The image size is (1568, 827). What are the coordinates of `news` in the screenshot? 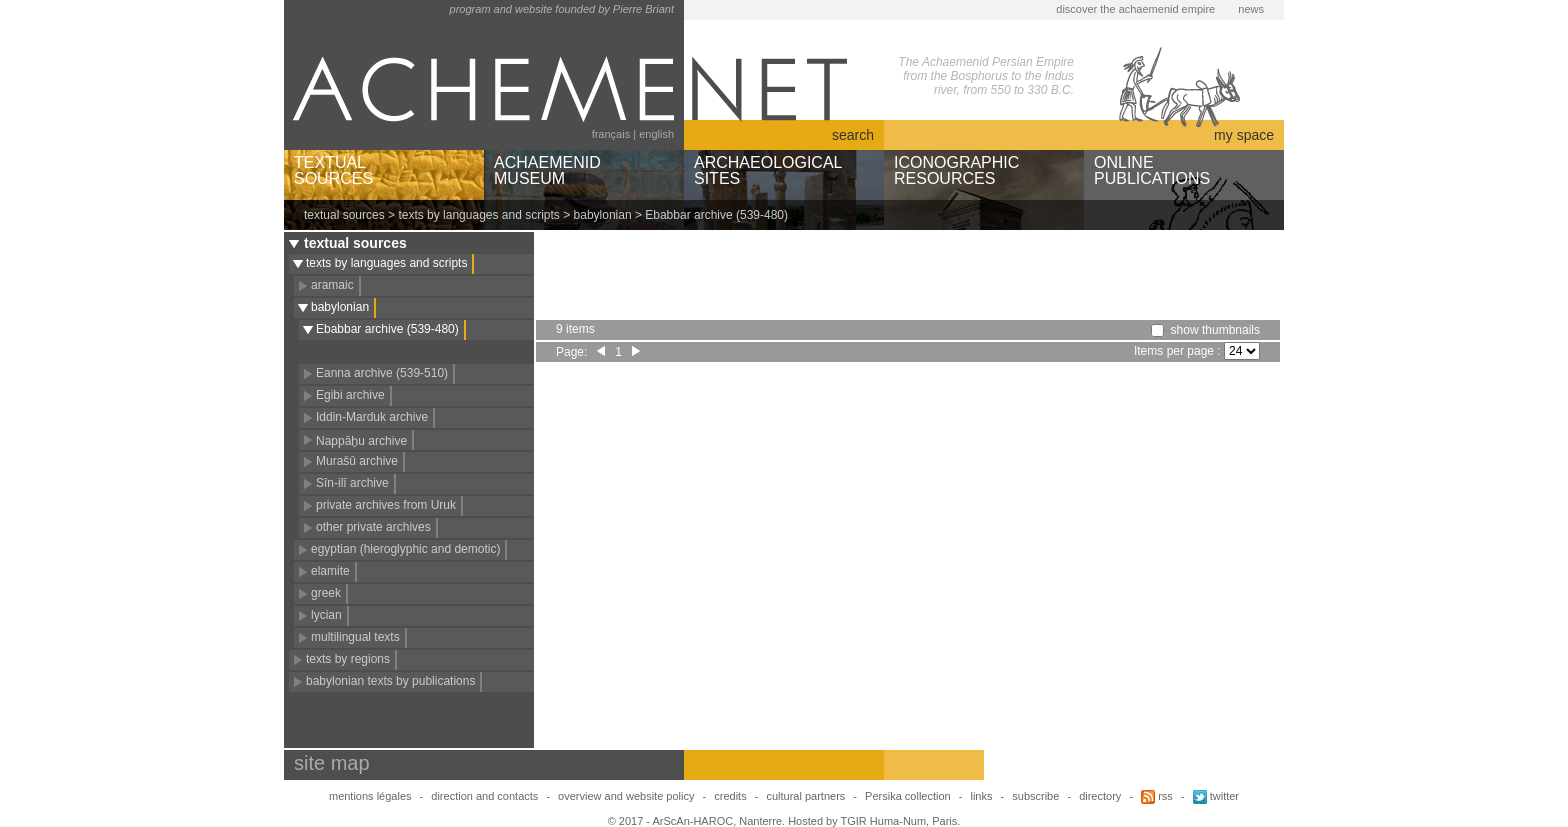 It's located at (1251, 9).